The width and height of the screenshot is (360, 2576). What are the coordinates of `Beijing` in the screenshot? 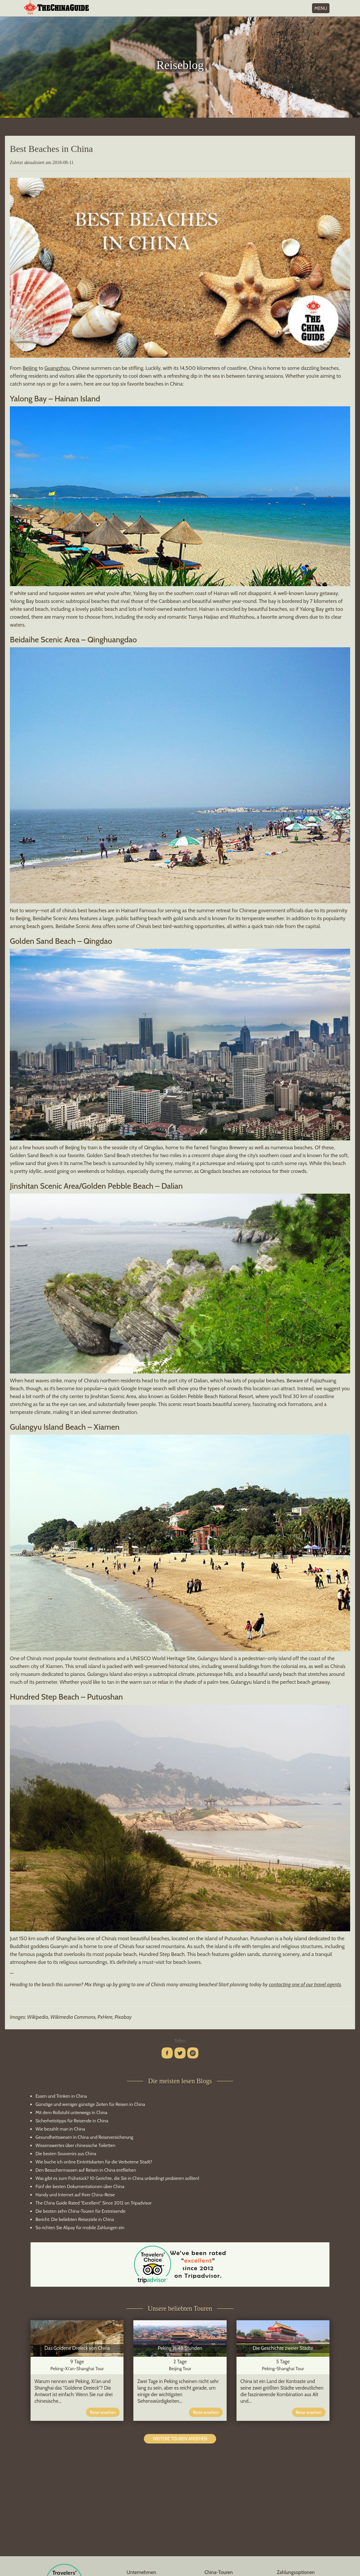 It's located at (30, 368).